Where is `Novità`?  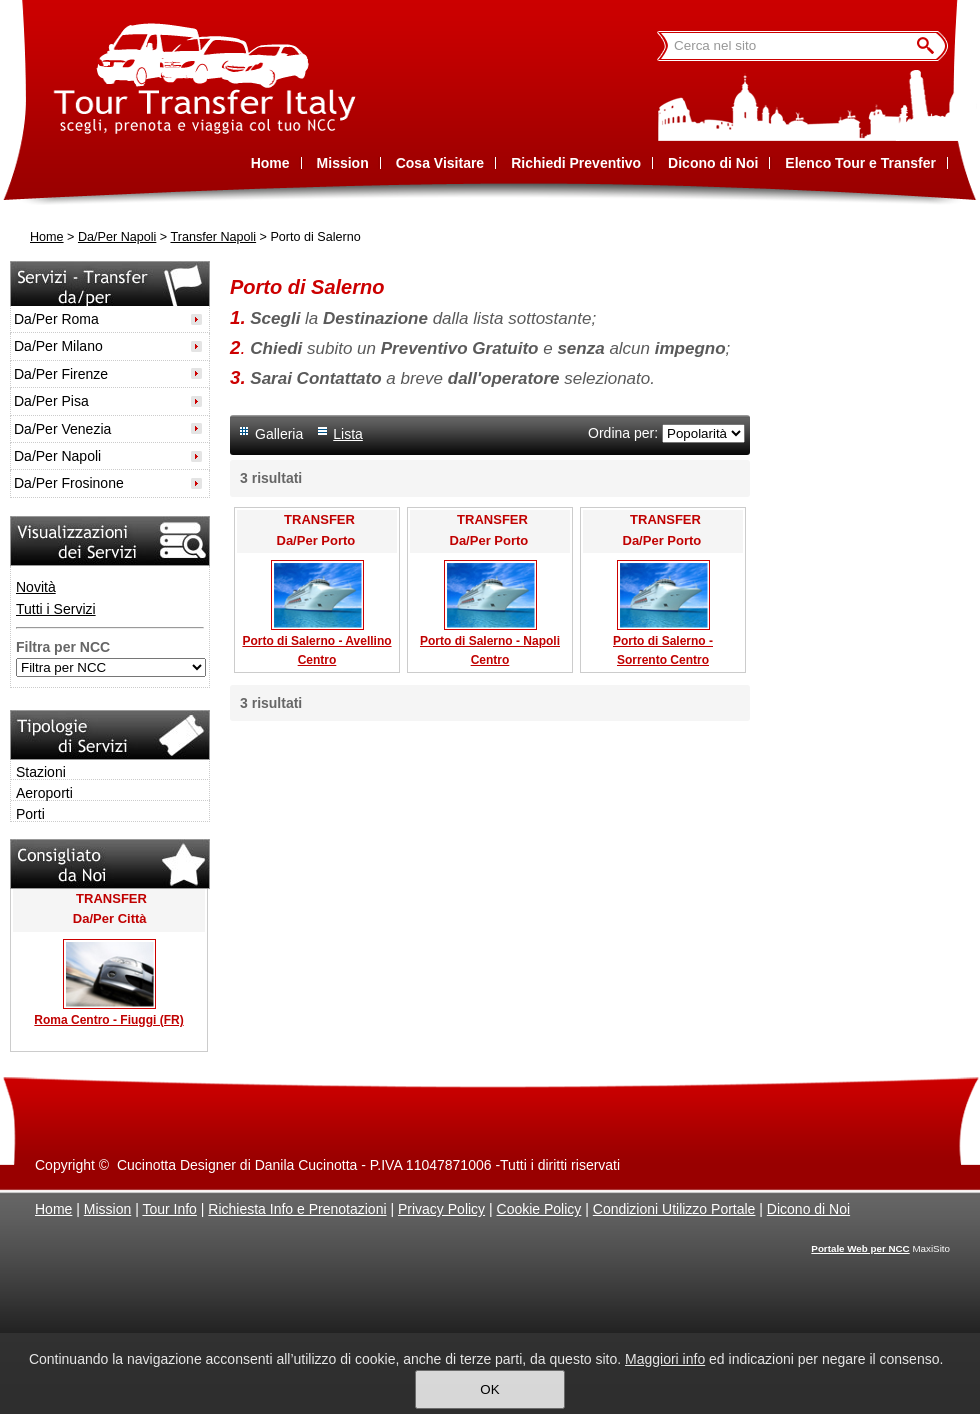 Novità is located at coordinates (36, 587).